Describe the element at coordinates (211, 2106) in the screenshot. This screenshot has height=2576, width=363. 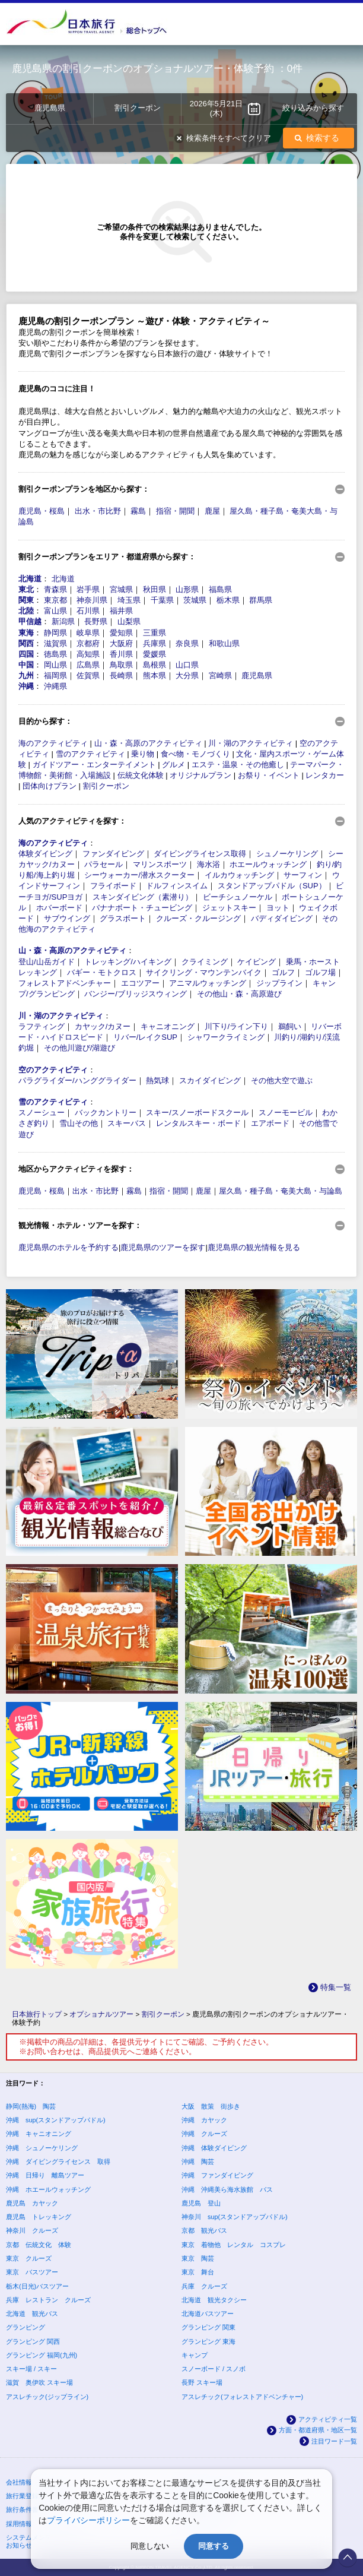
I see `大阪 散策 街歩き` at that location.